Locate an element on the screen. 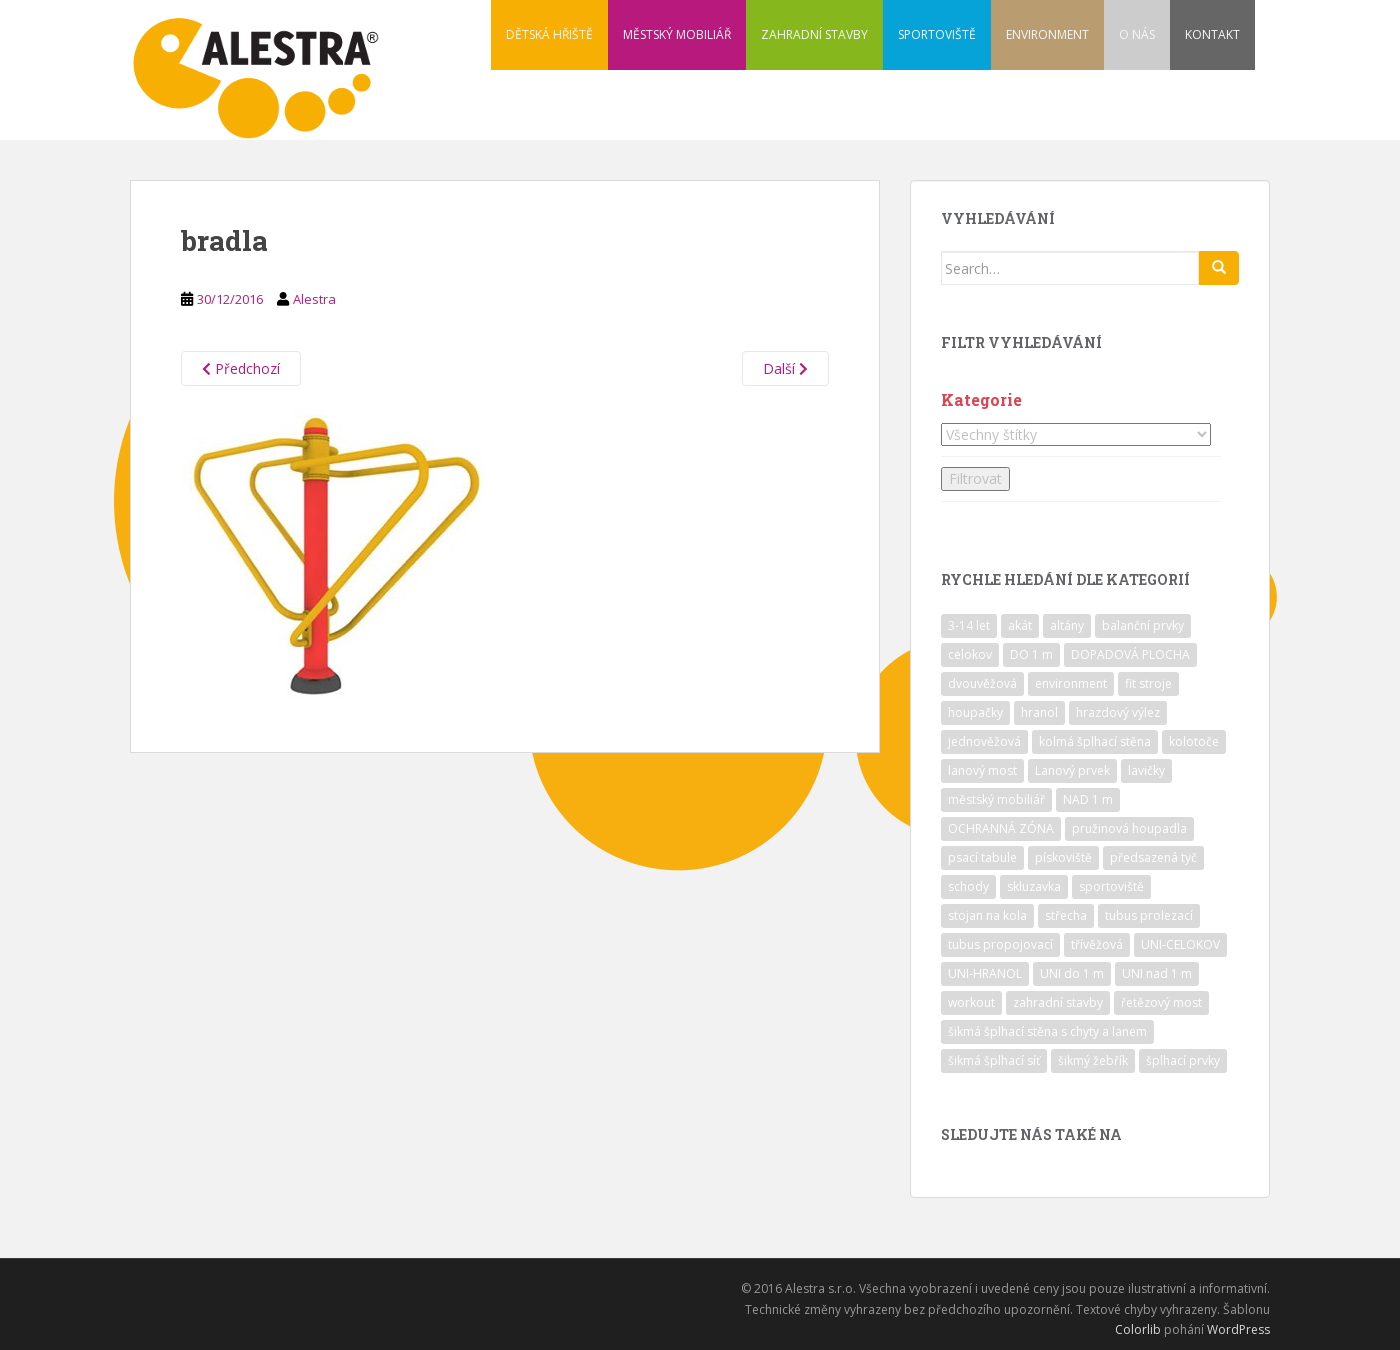 The height and width of the screenshot is (1350, 1400). ENVIRONMENT is located at coordinates (1047, 34).